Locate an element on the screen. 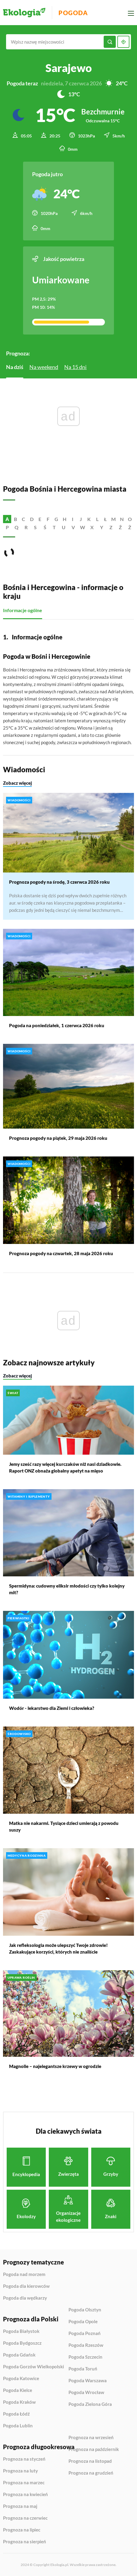 Image resolution: width=137 pixels, height=2576 pixels. Prognoza na wrzesień is located at coordinates (91, 2437).